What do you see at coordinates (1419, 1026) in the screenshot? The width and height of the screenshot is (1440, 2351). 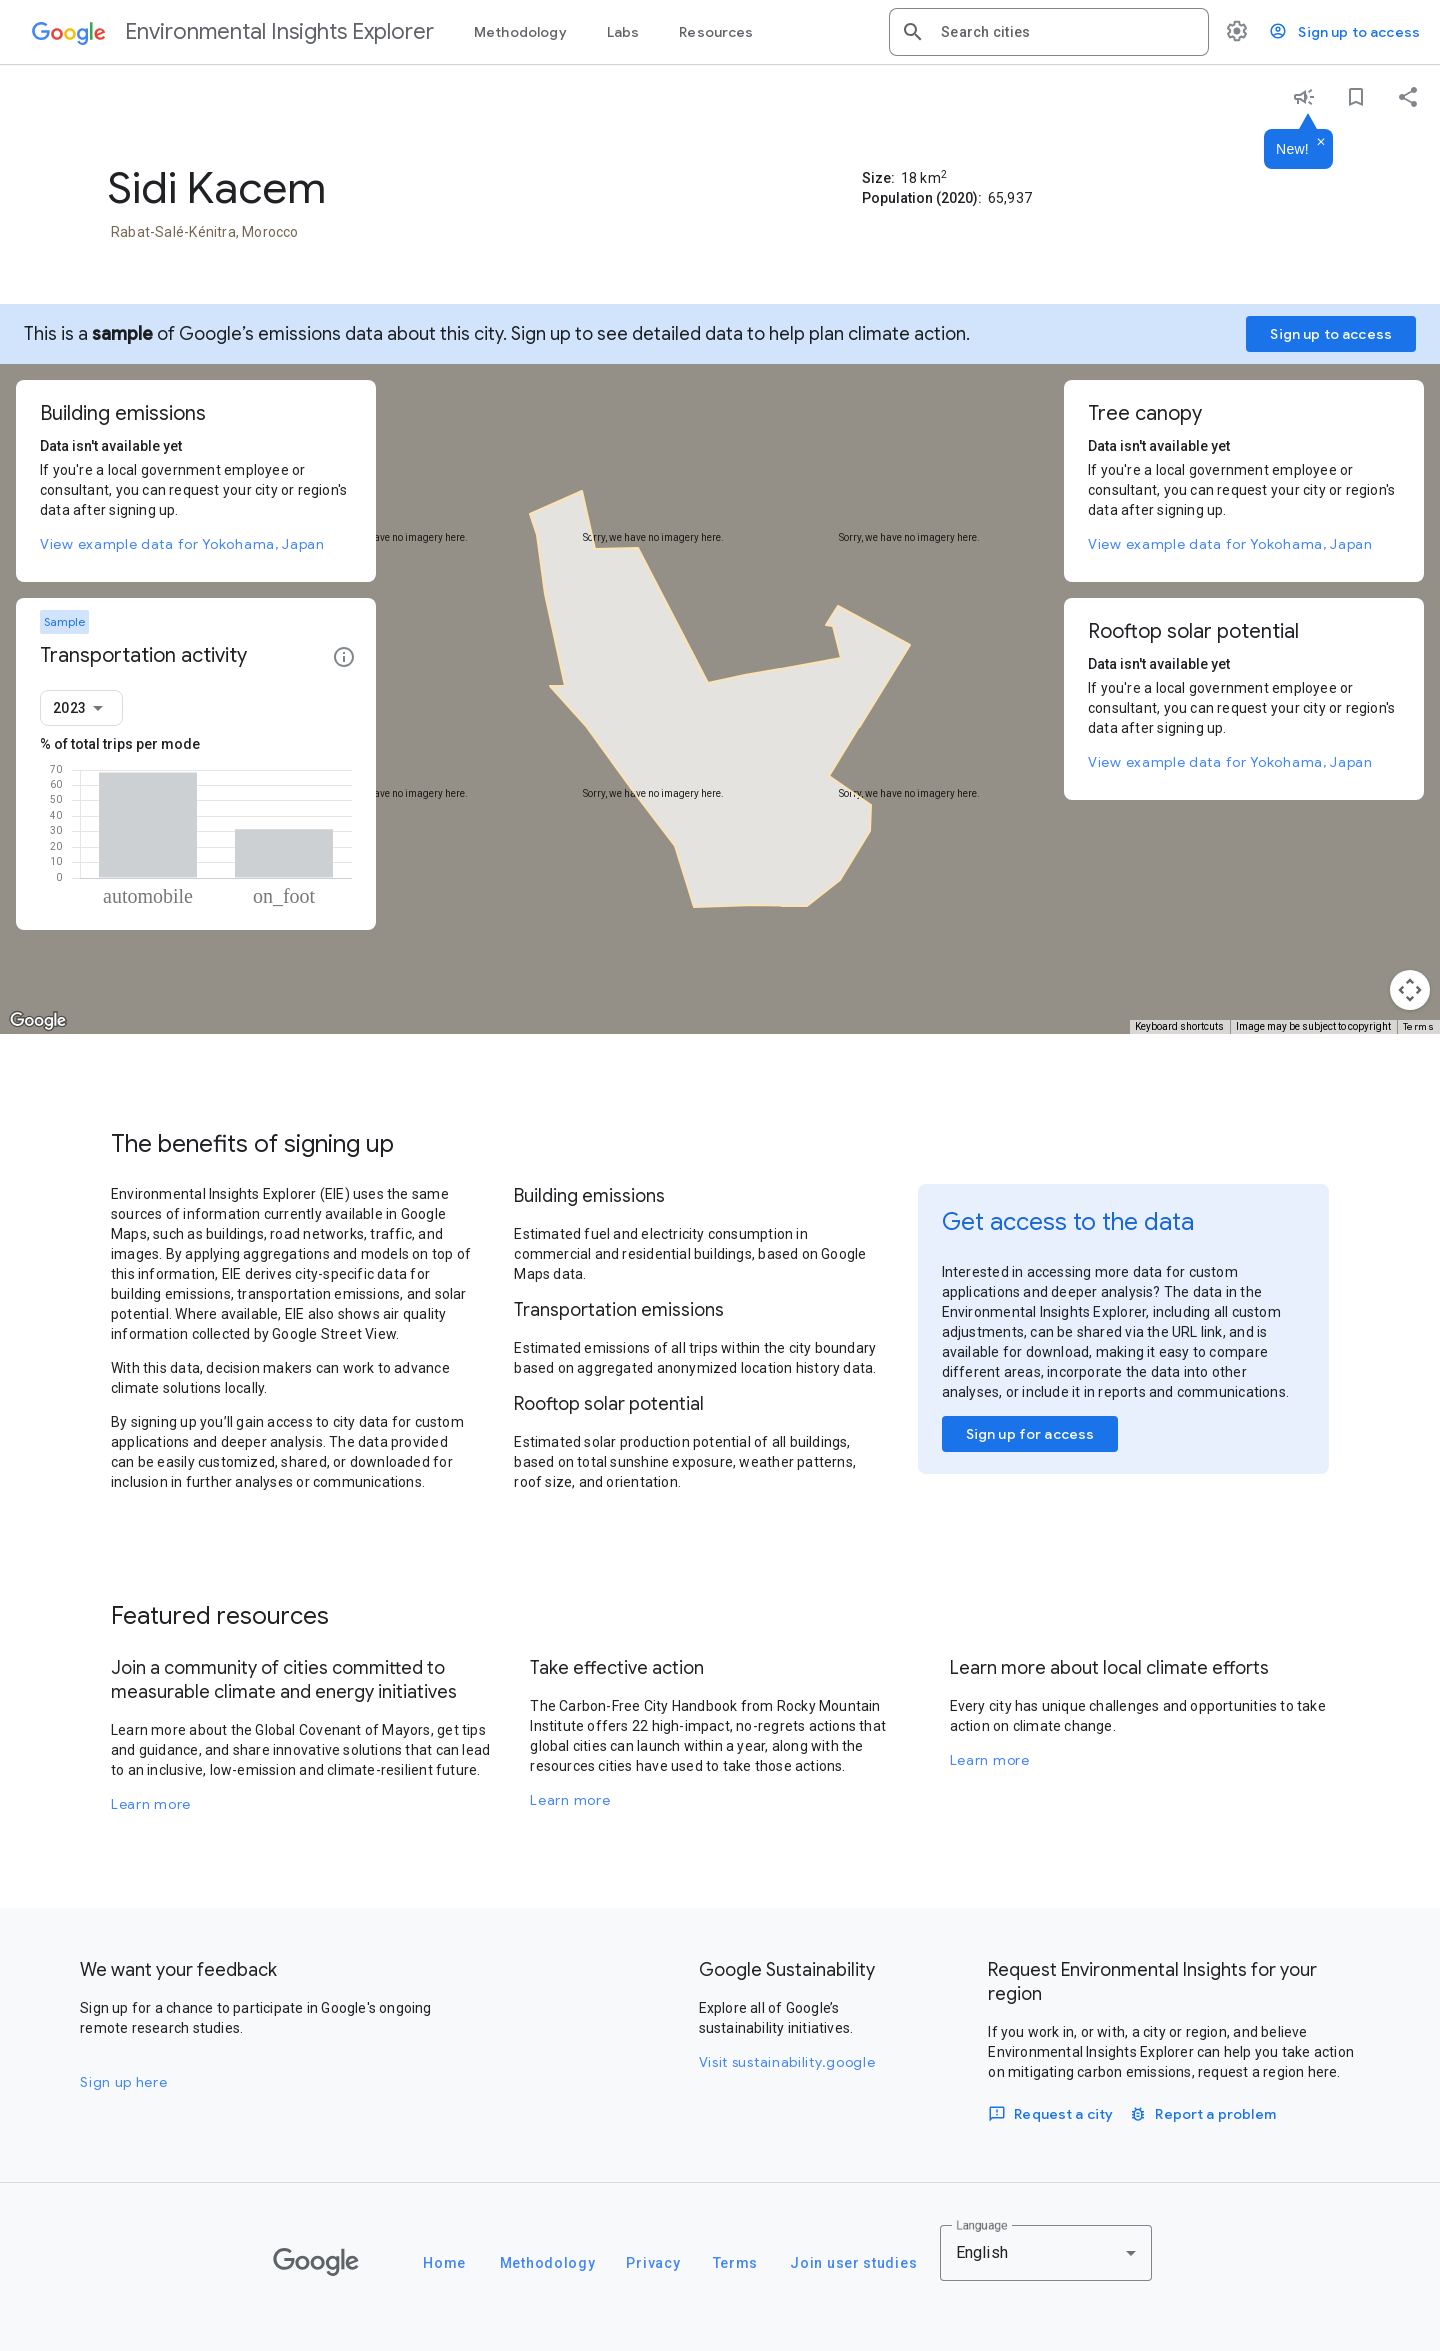 I see `Terms [Terms (opens in new tab)]` at bounding box center [1419, 1026].